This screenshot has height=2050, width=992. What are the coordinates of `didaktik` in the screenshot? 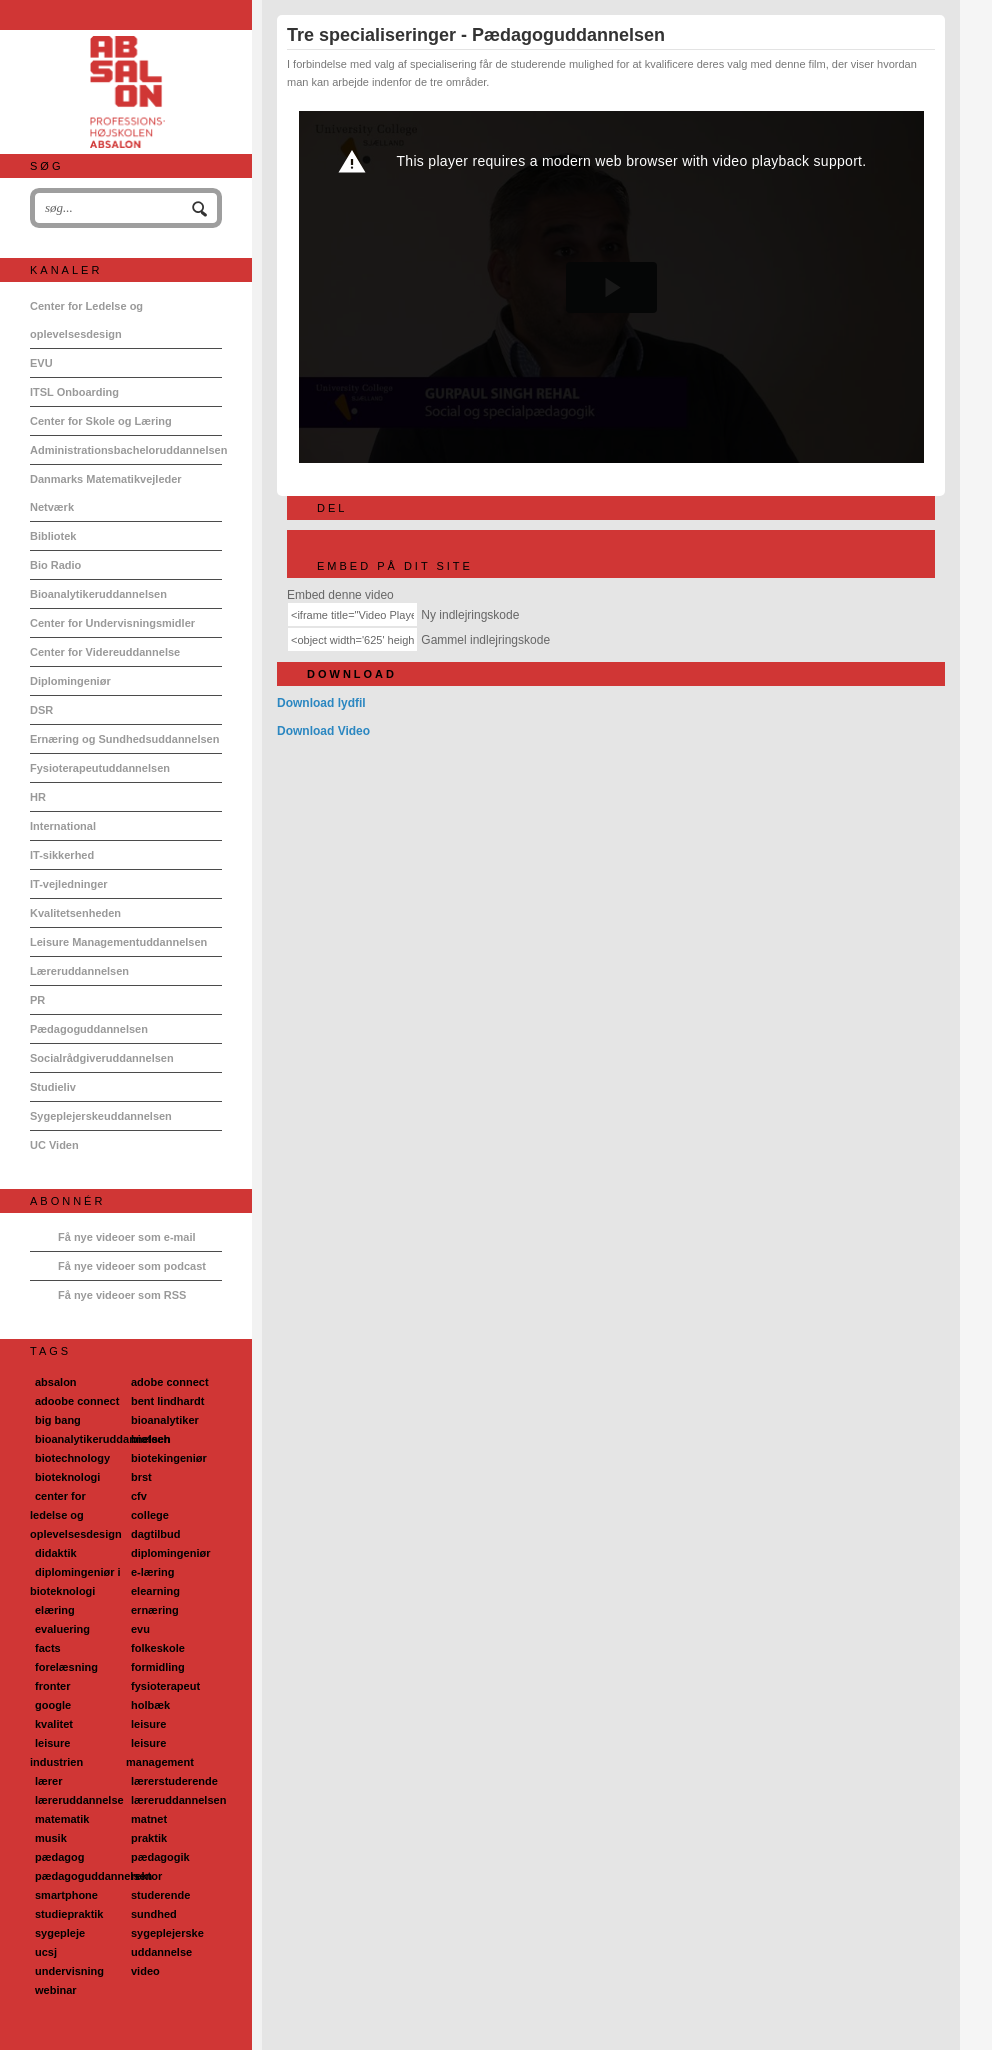 It's located at (56, 1553).